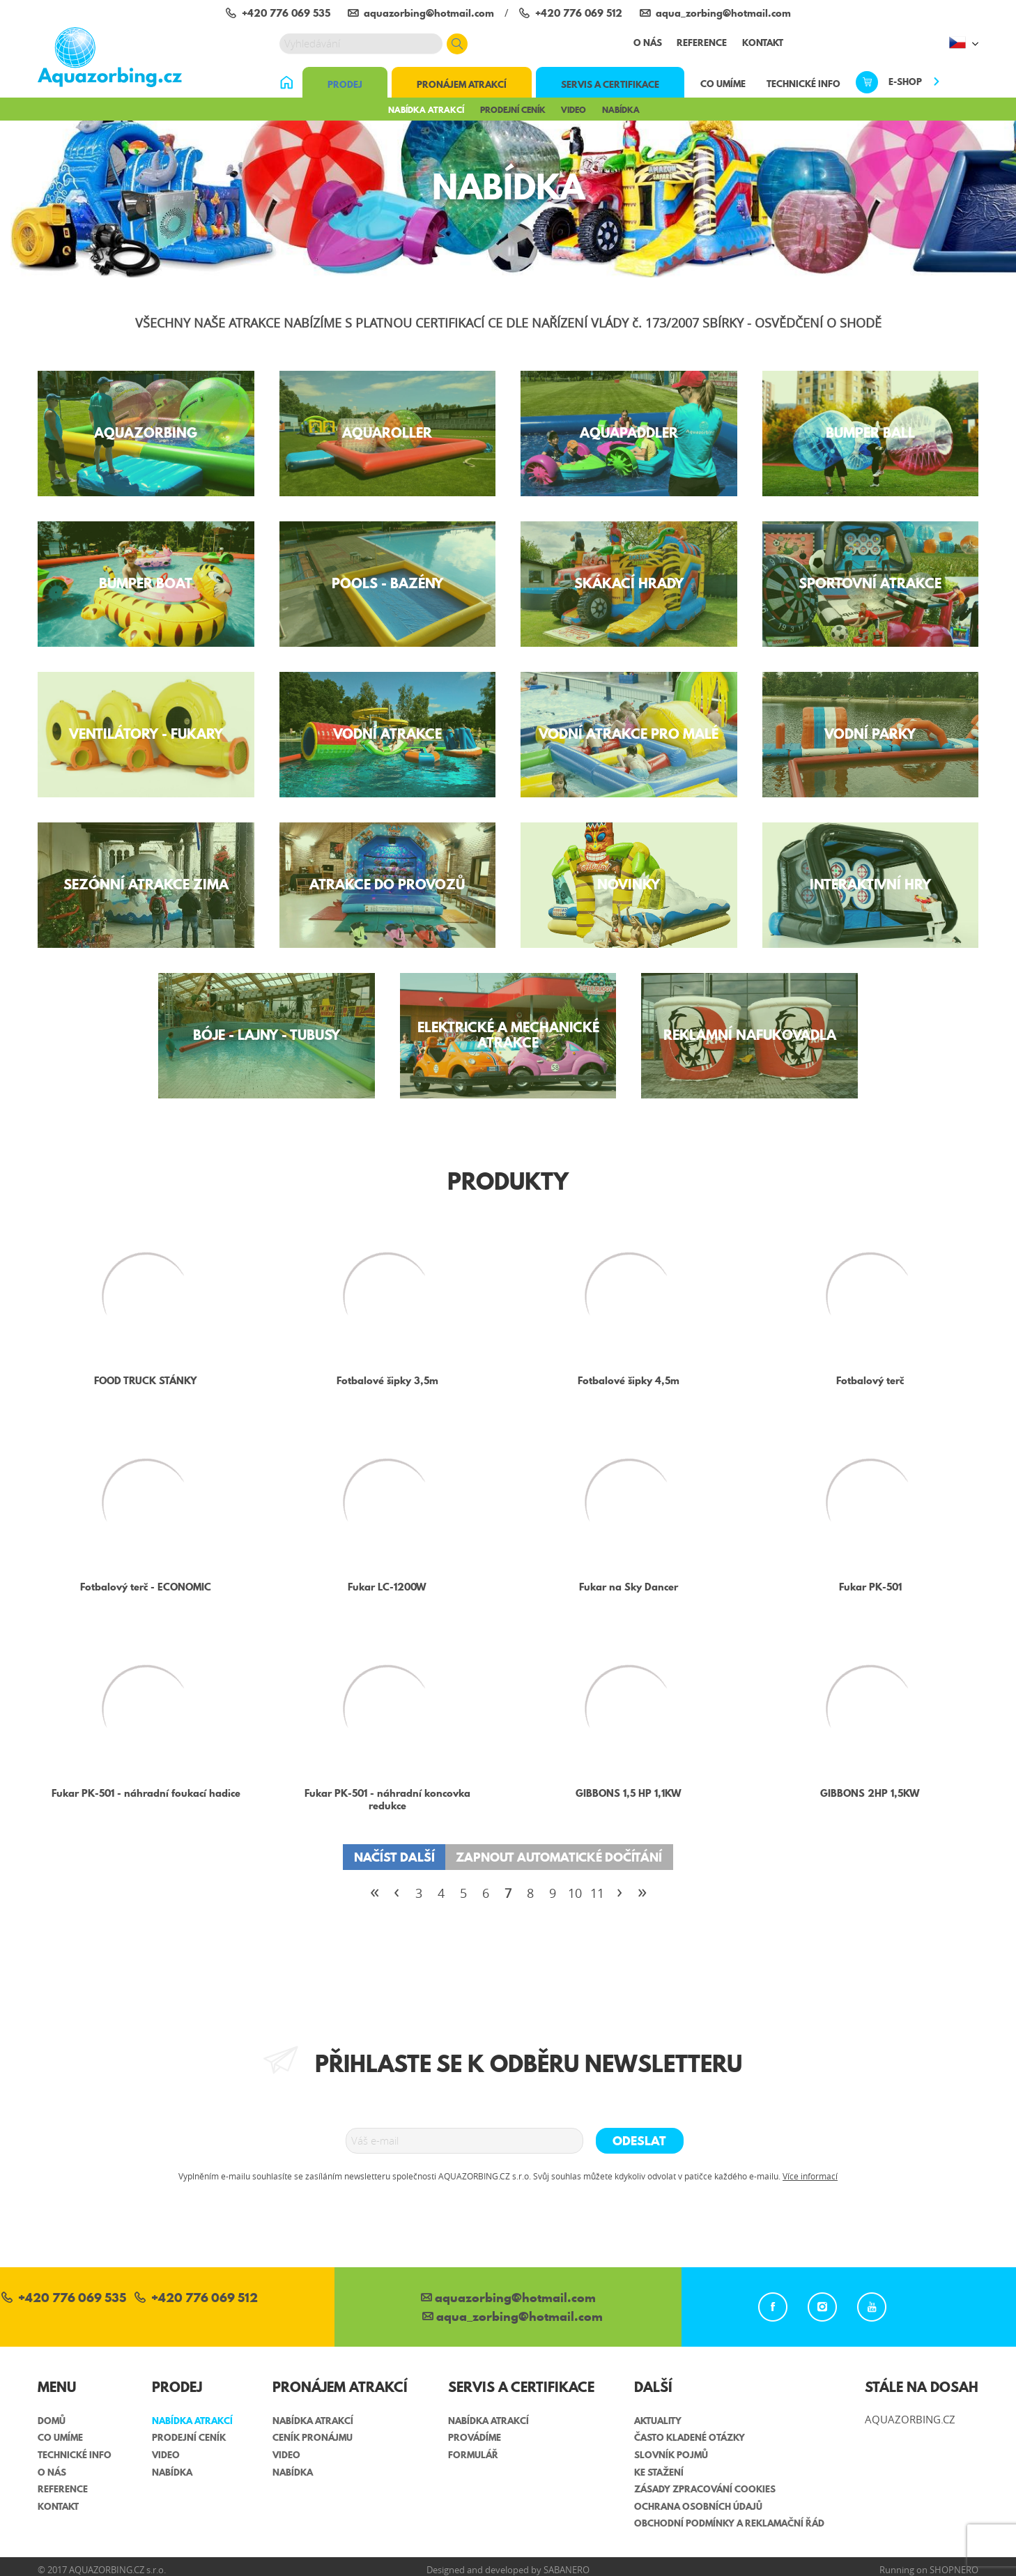 Image resolution: width=1016 pixels, height=2576 pixels. I want to click on +420 776 069 512, so click(196, 2299).